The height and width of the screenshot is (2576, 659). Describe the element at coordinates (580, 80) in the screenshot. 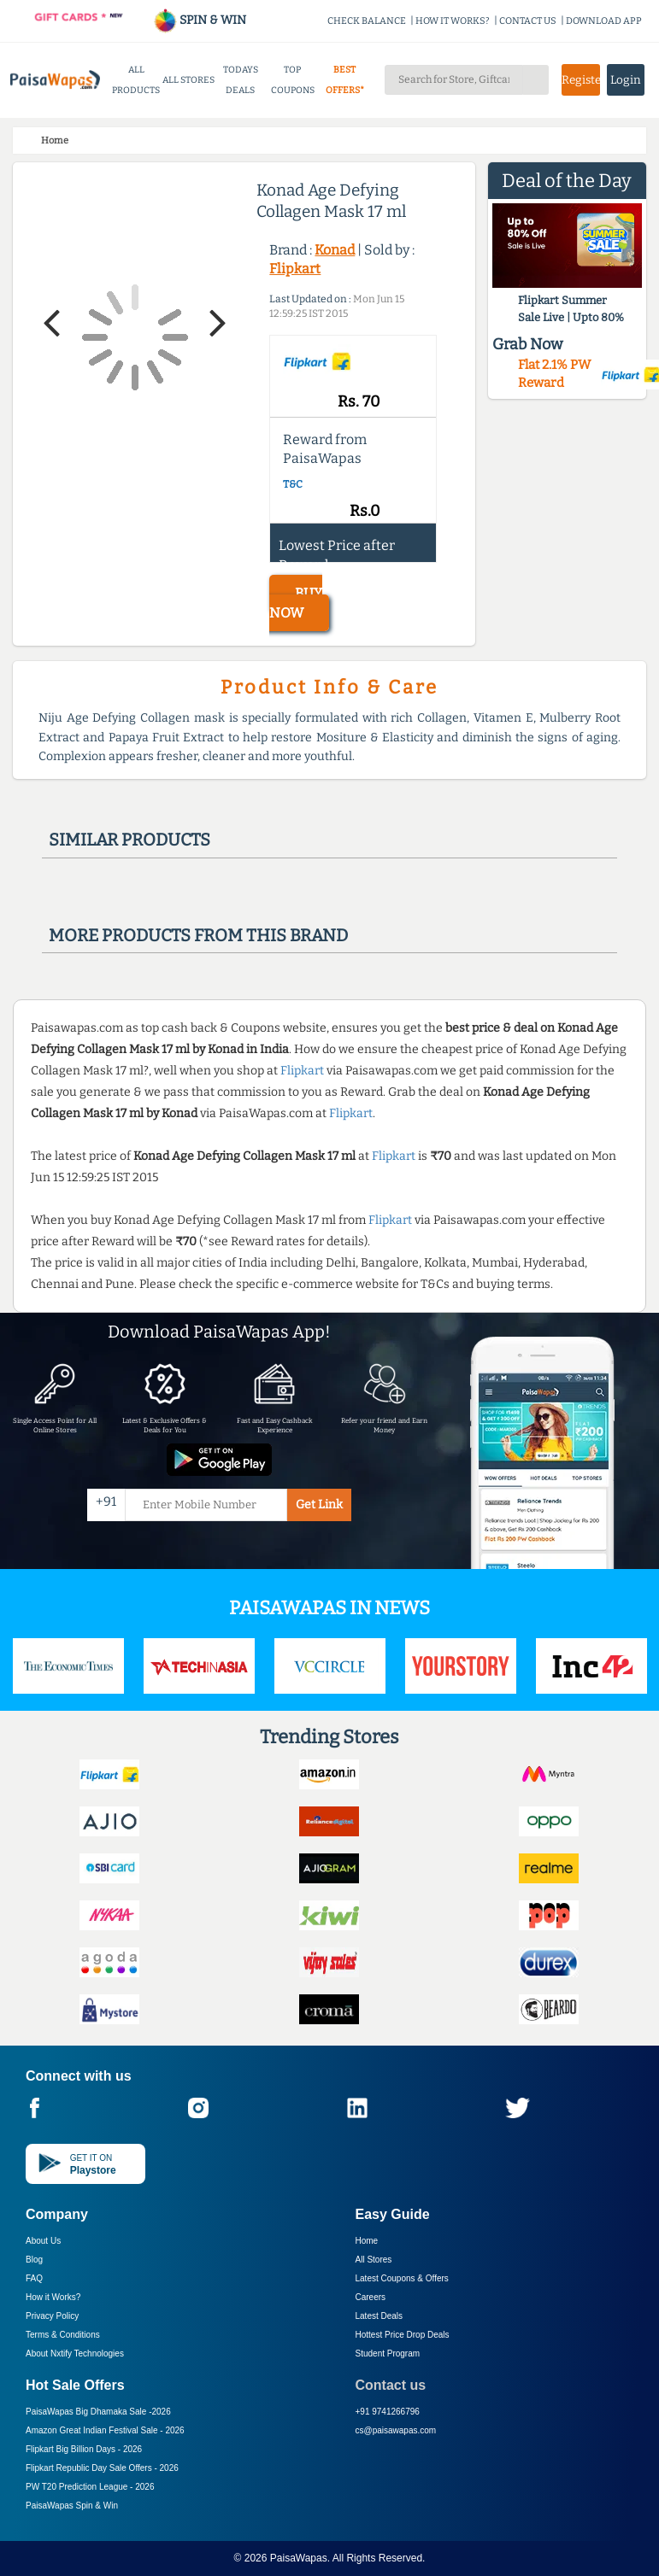

I see `Register` at that location.